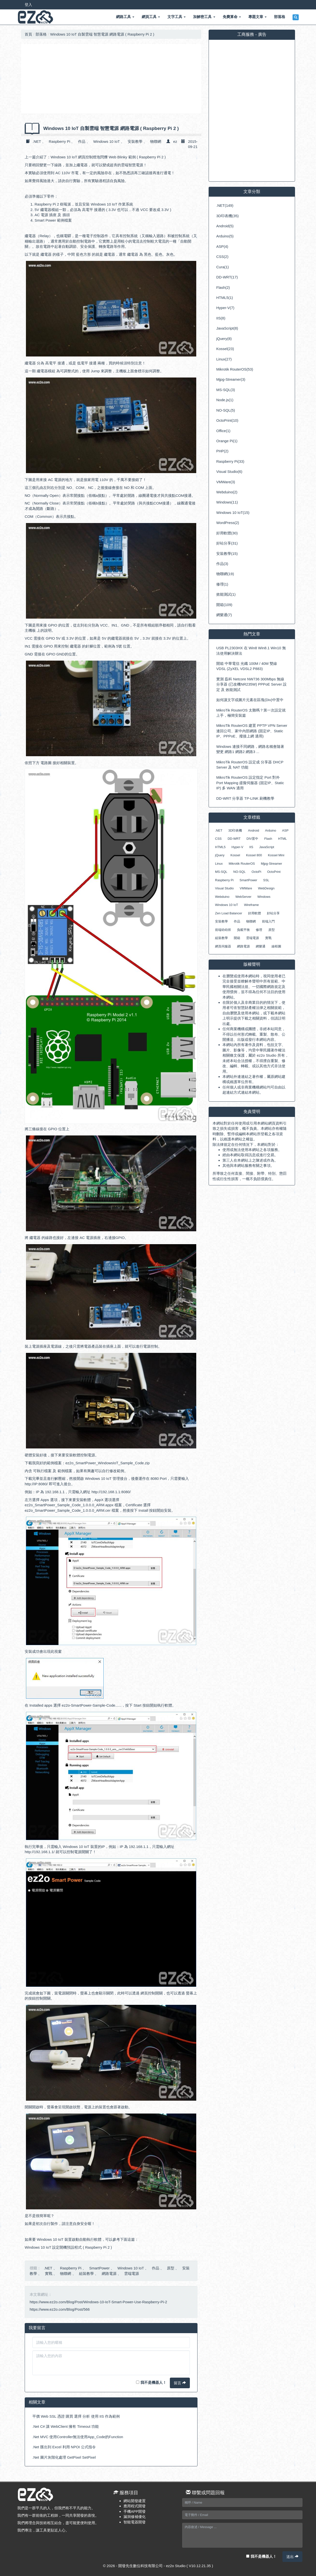 The height and width of the screenshot is (2576, 316). I want to click on 開箱(109), so click(224, 605).